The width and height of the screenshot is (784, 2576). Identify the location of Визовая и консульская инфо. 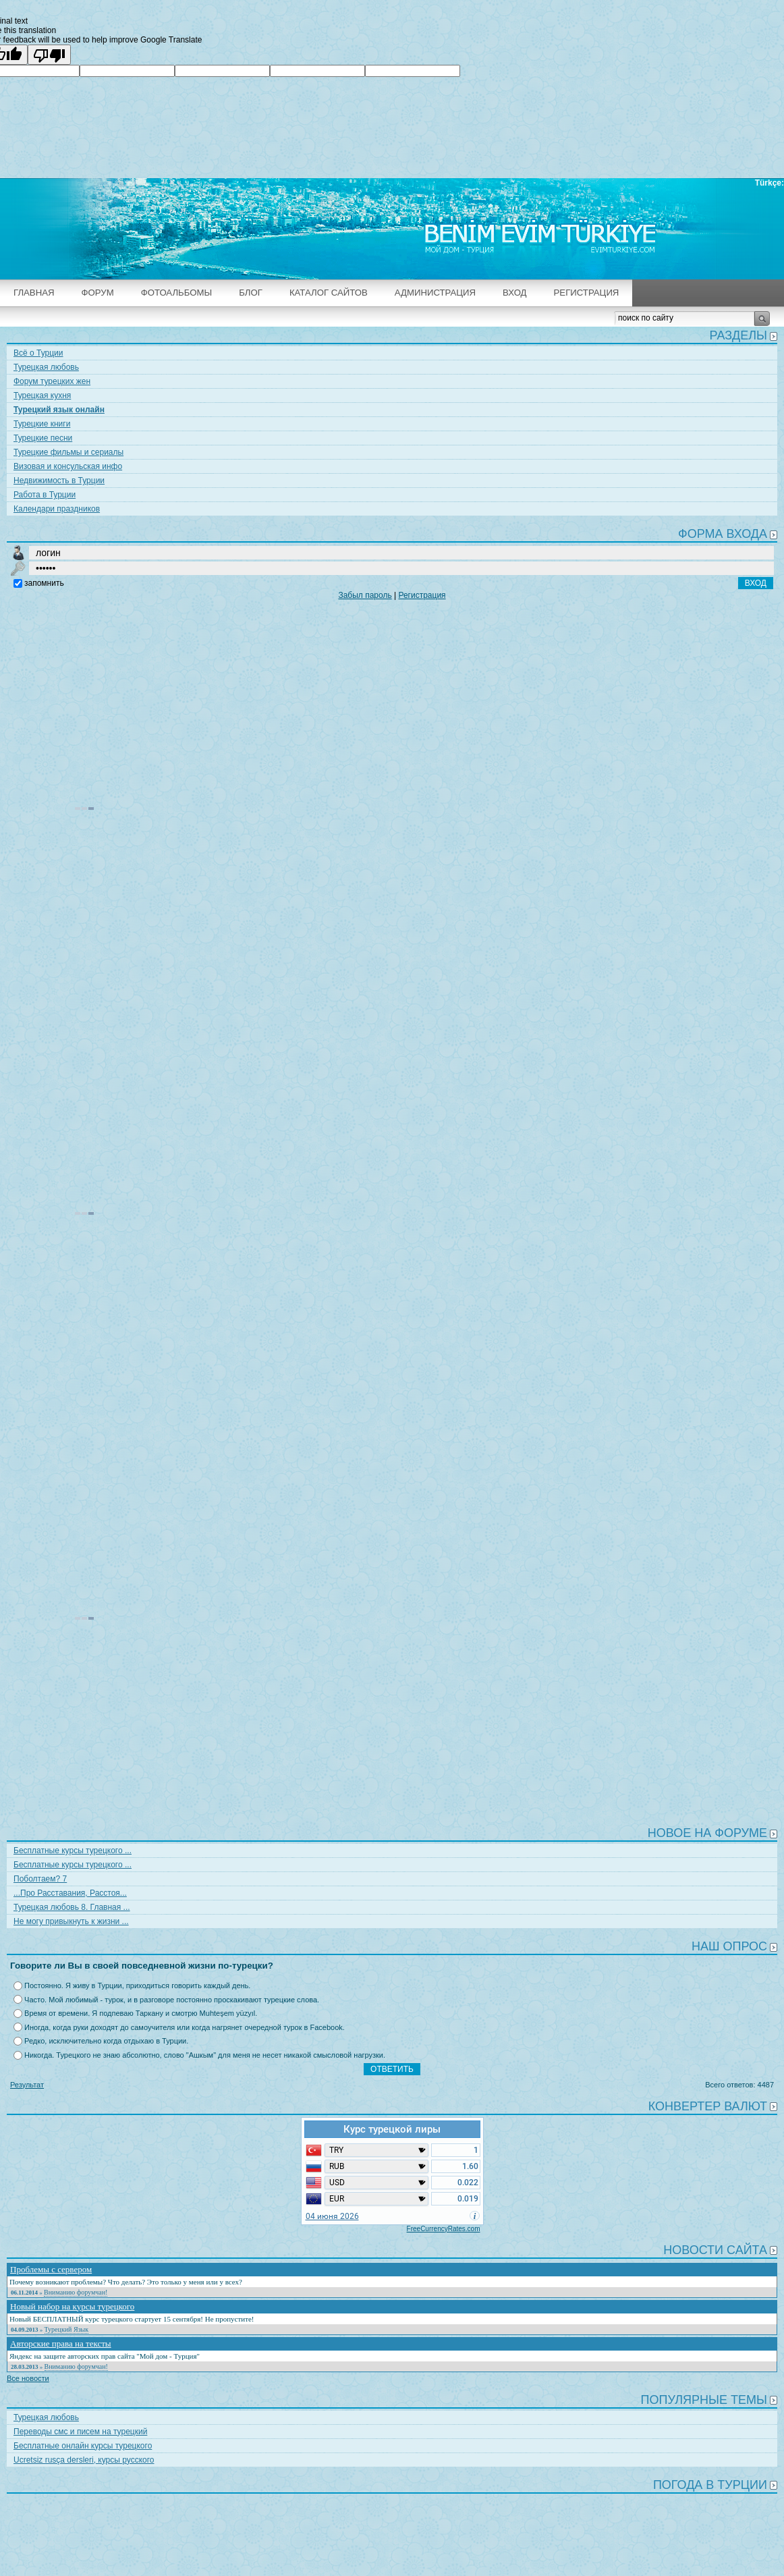
(67, 466).